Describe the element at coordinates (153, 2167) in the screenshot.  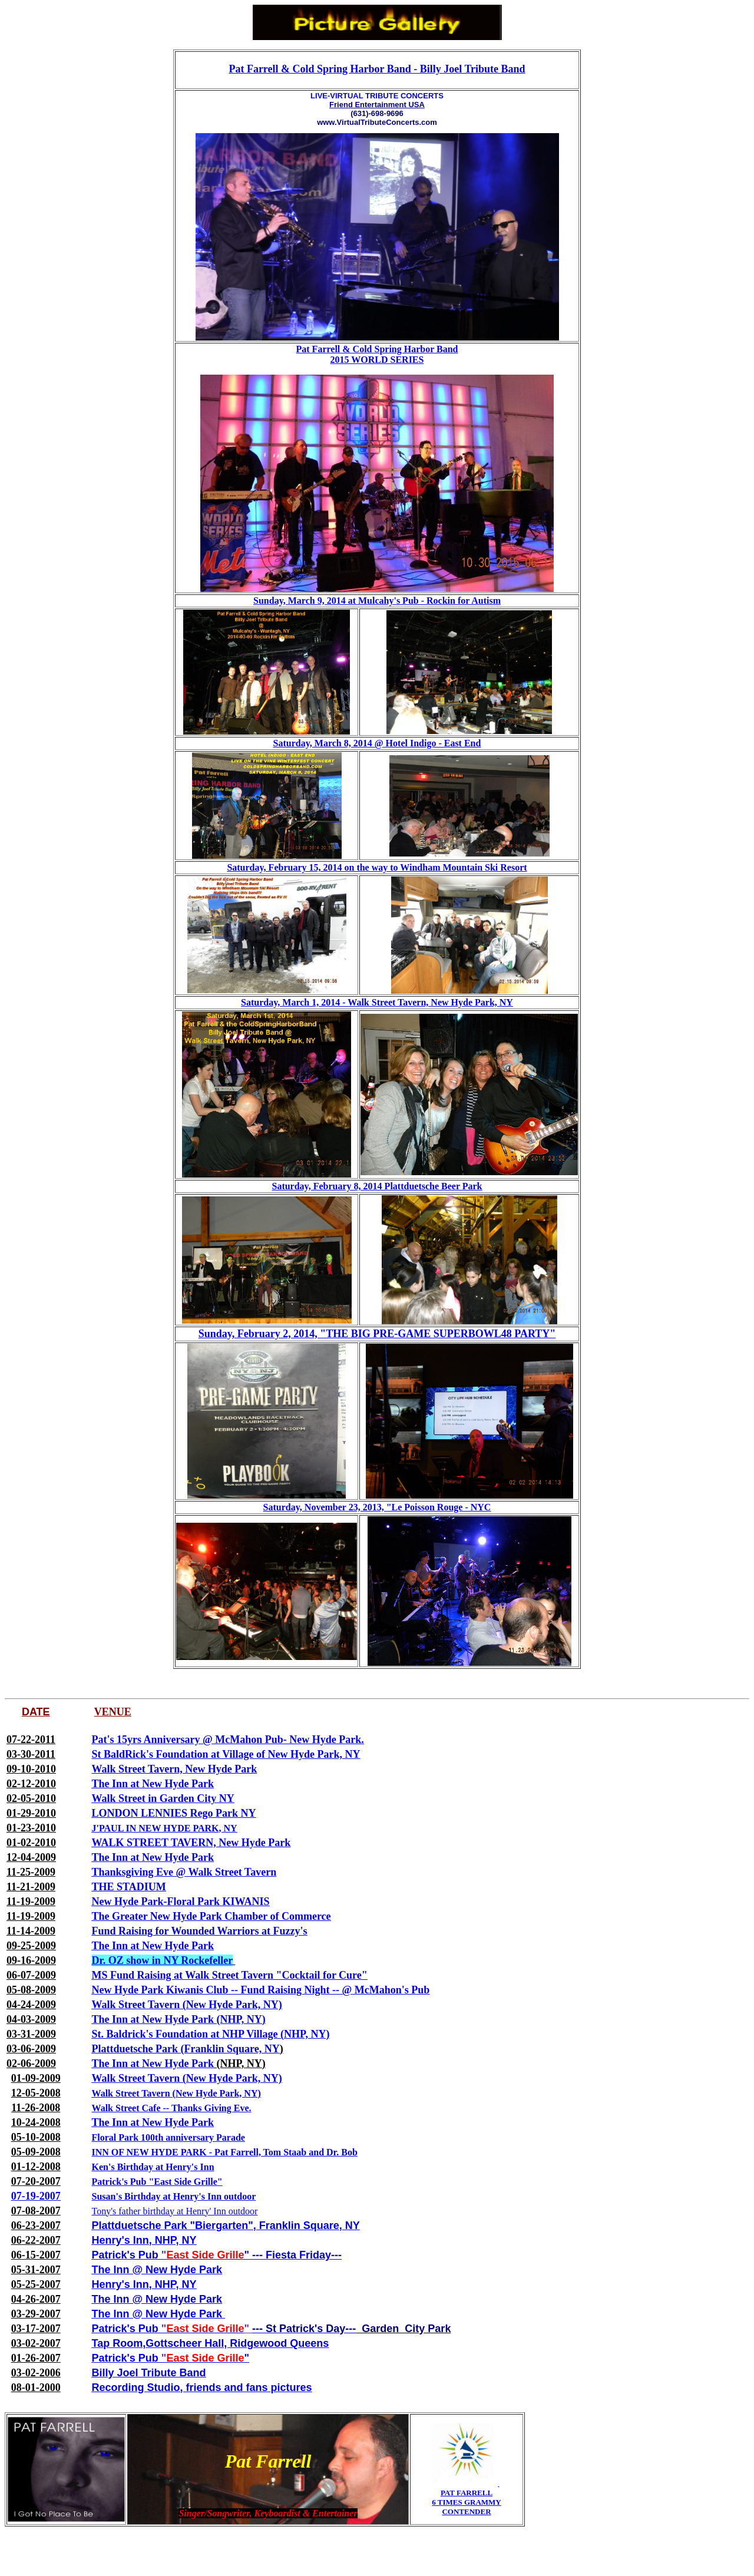
I see `Ken's Birthday at Henry's Inn` at that location.